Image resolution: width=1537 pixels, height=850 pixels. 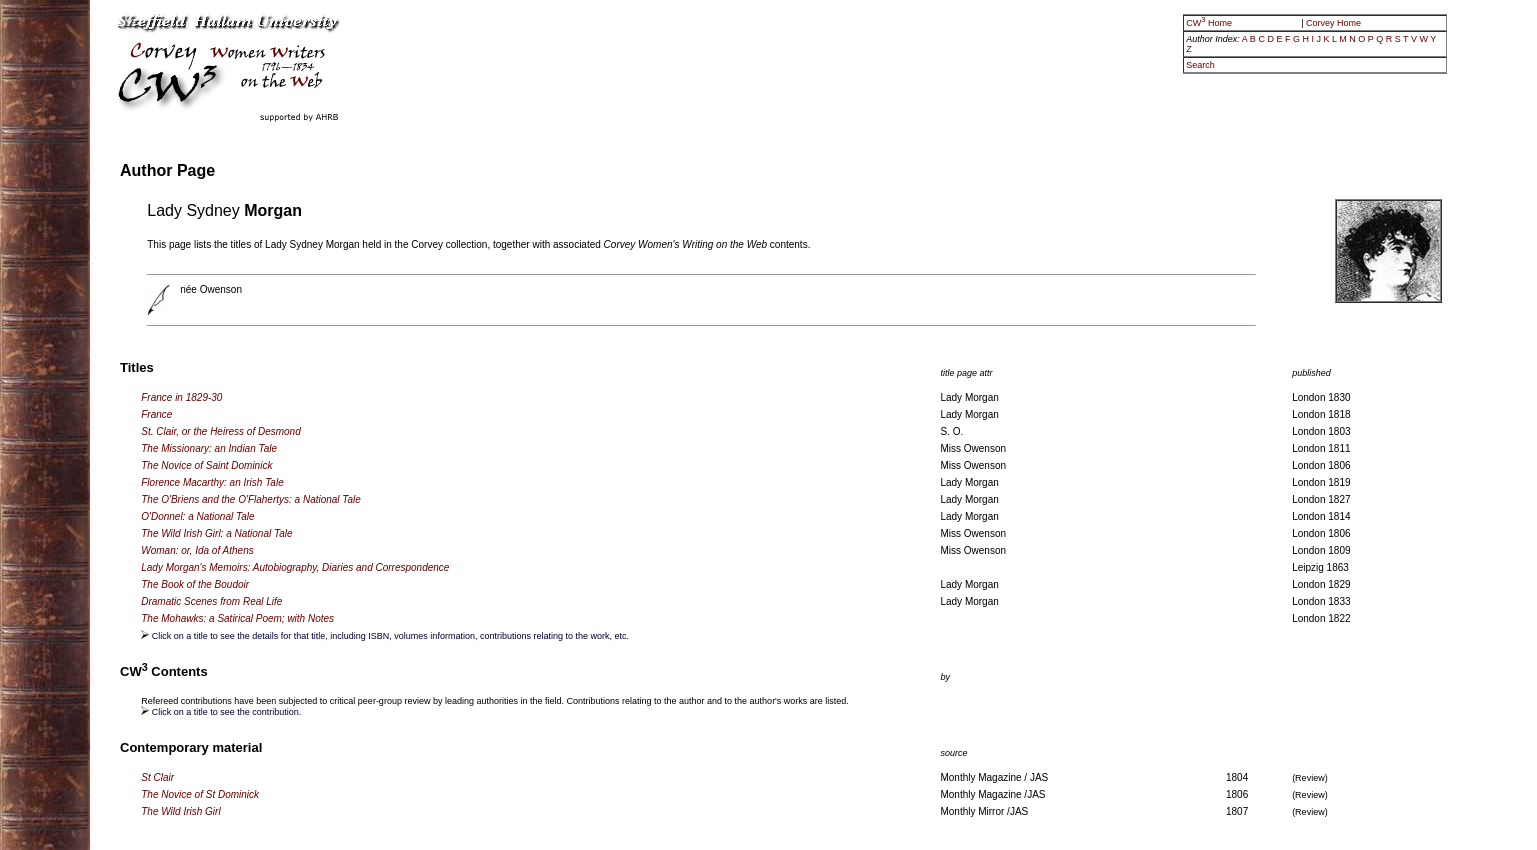 I want to click on St. Clair, or the Heiress of Desmond, so click(x=221, y=431).